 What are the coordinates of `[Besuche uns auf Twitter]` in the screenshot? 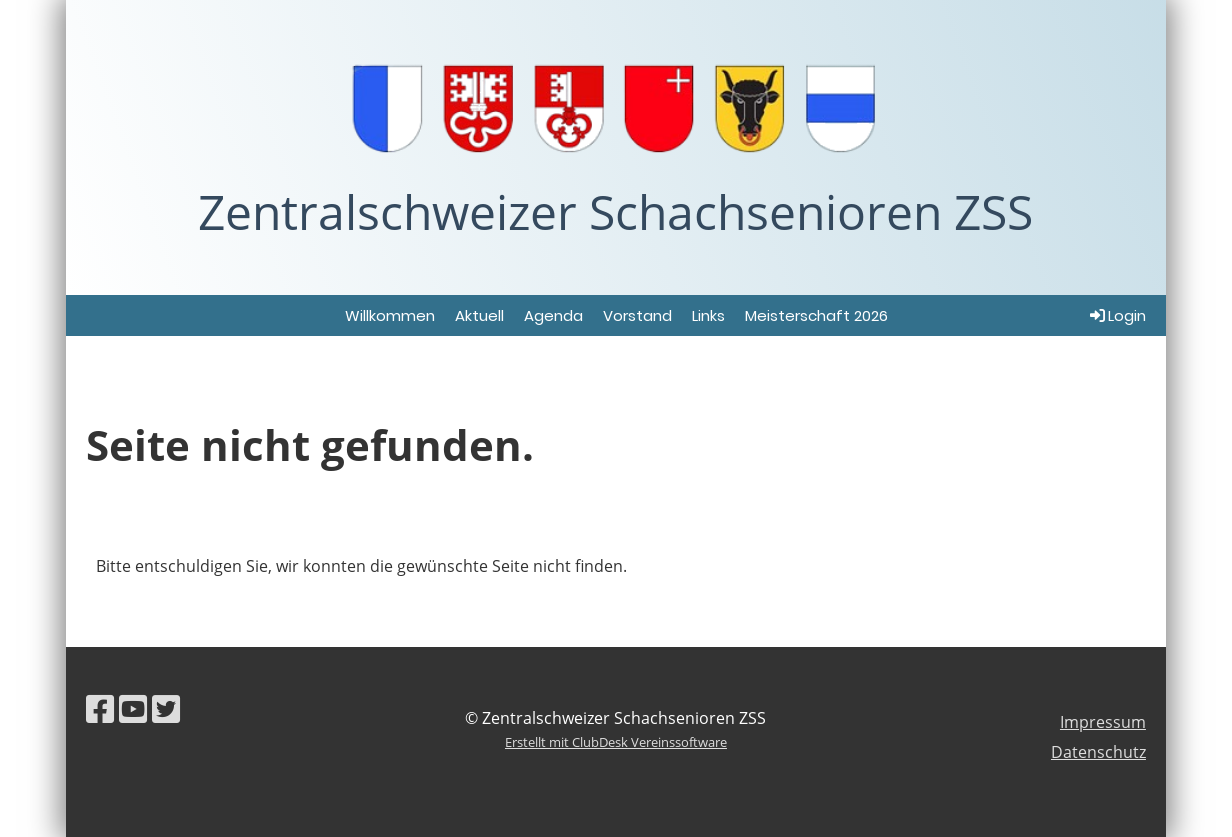 It's located at (166, 708).